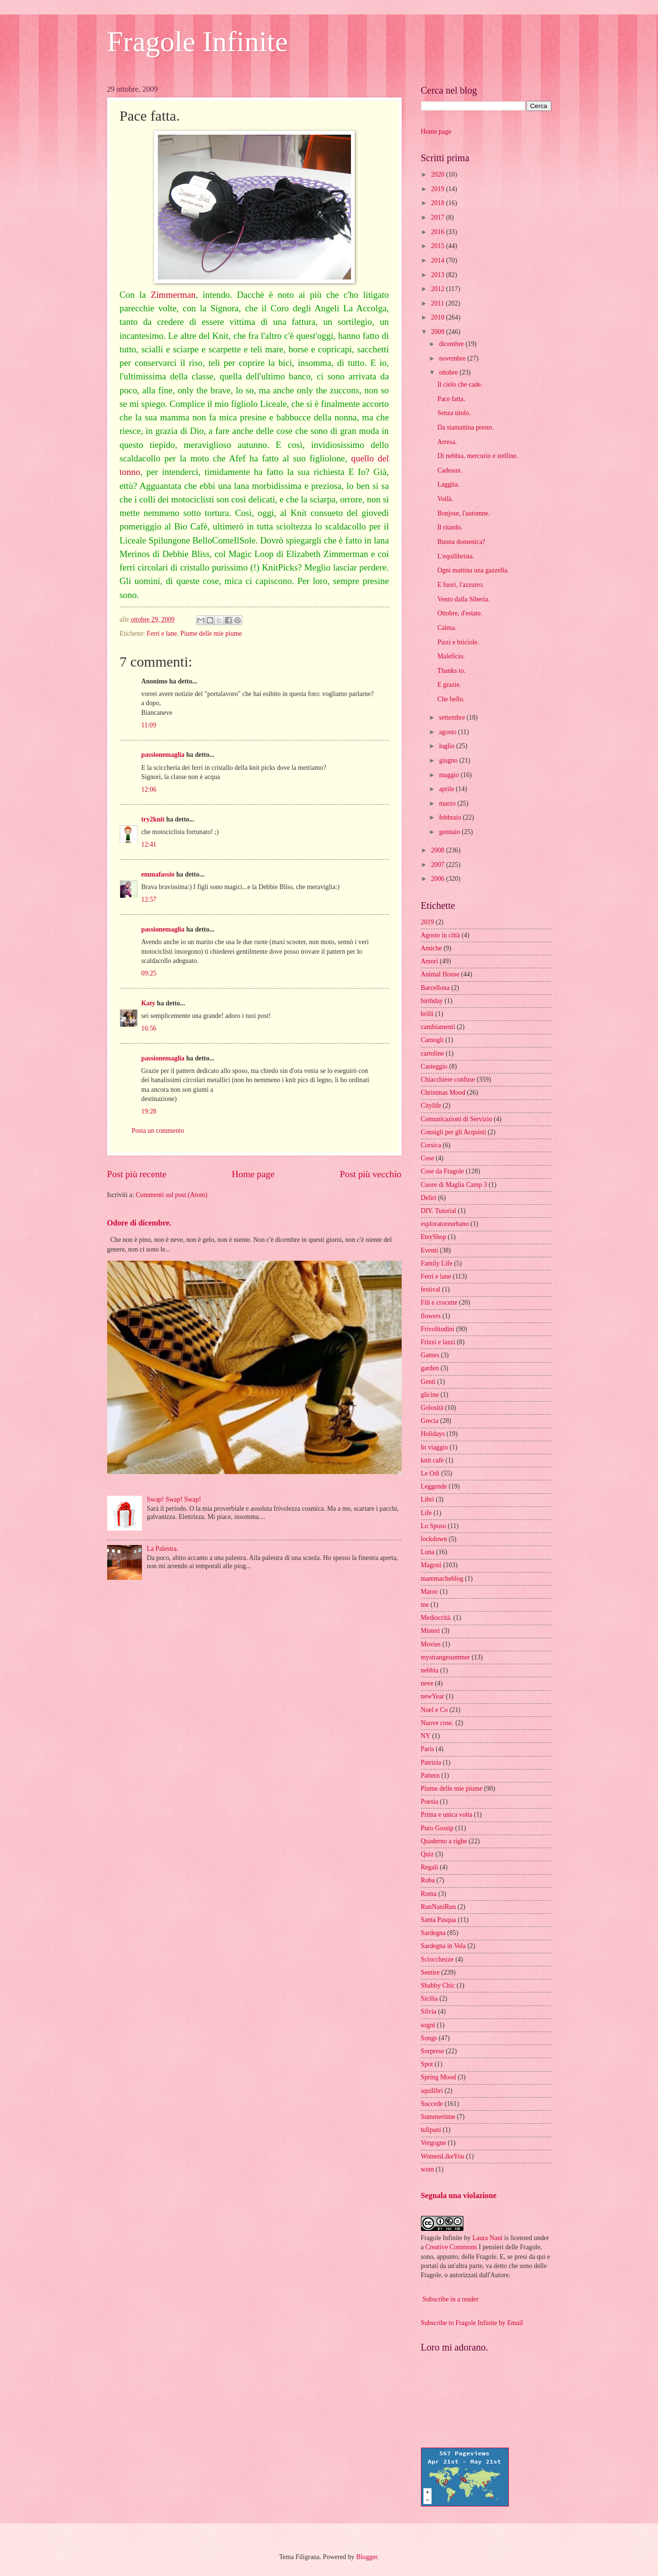  What do you see at coordinates (434, 1539) in the screenshot?
I see `lockdown` at bounding box center [434, 1539].